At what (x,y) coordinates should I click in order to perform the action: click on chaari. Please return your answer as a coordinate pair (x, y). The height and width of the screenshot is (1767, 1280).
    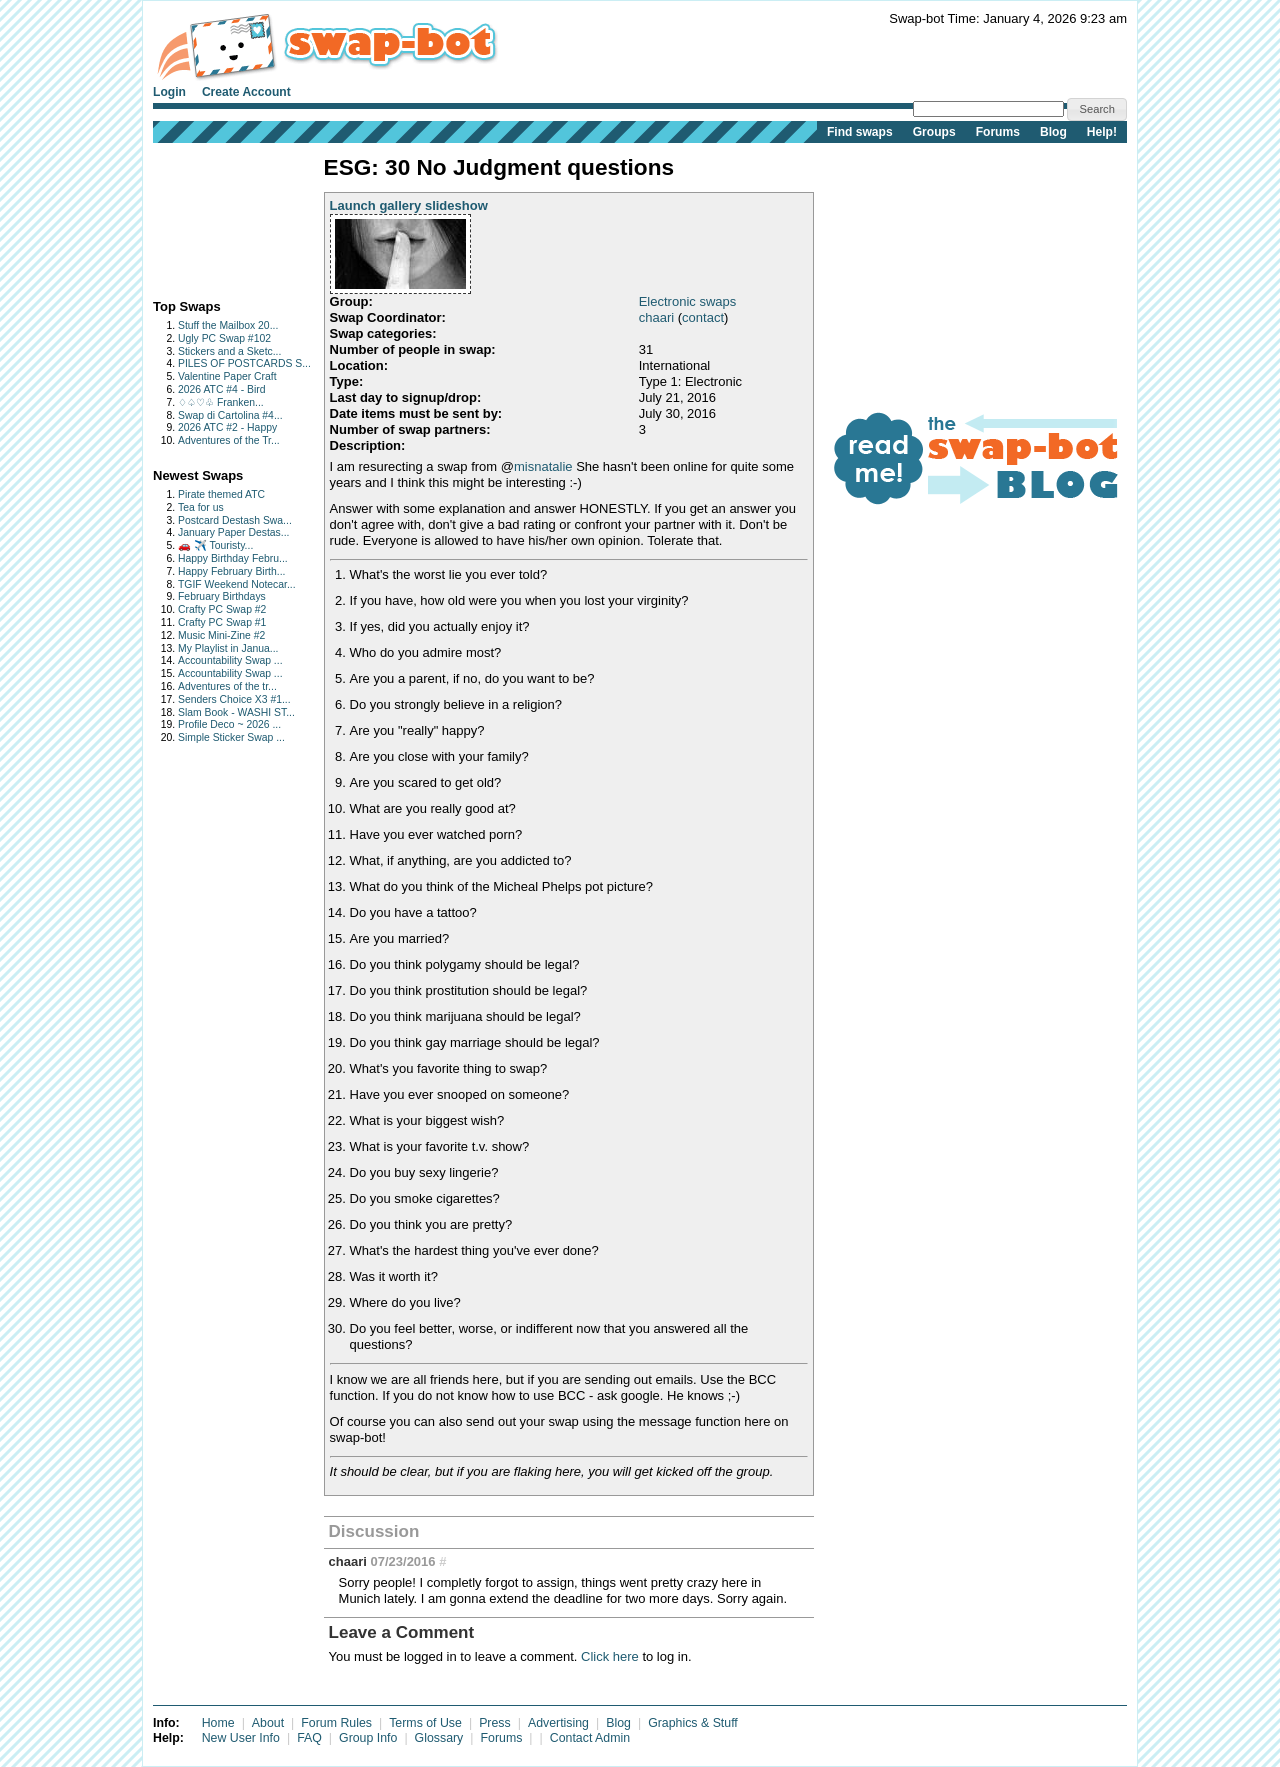
    Looking at the image, I should click on (656, 317).